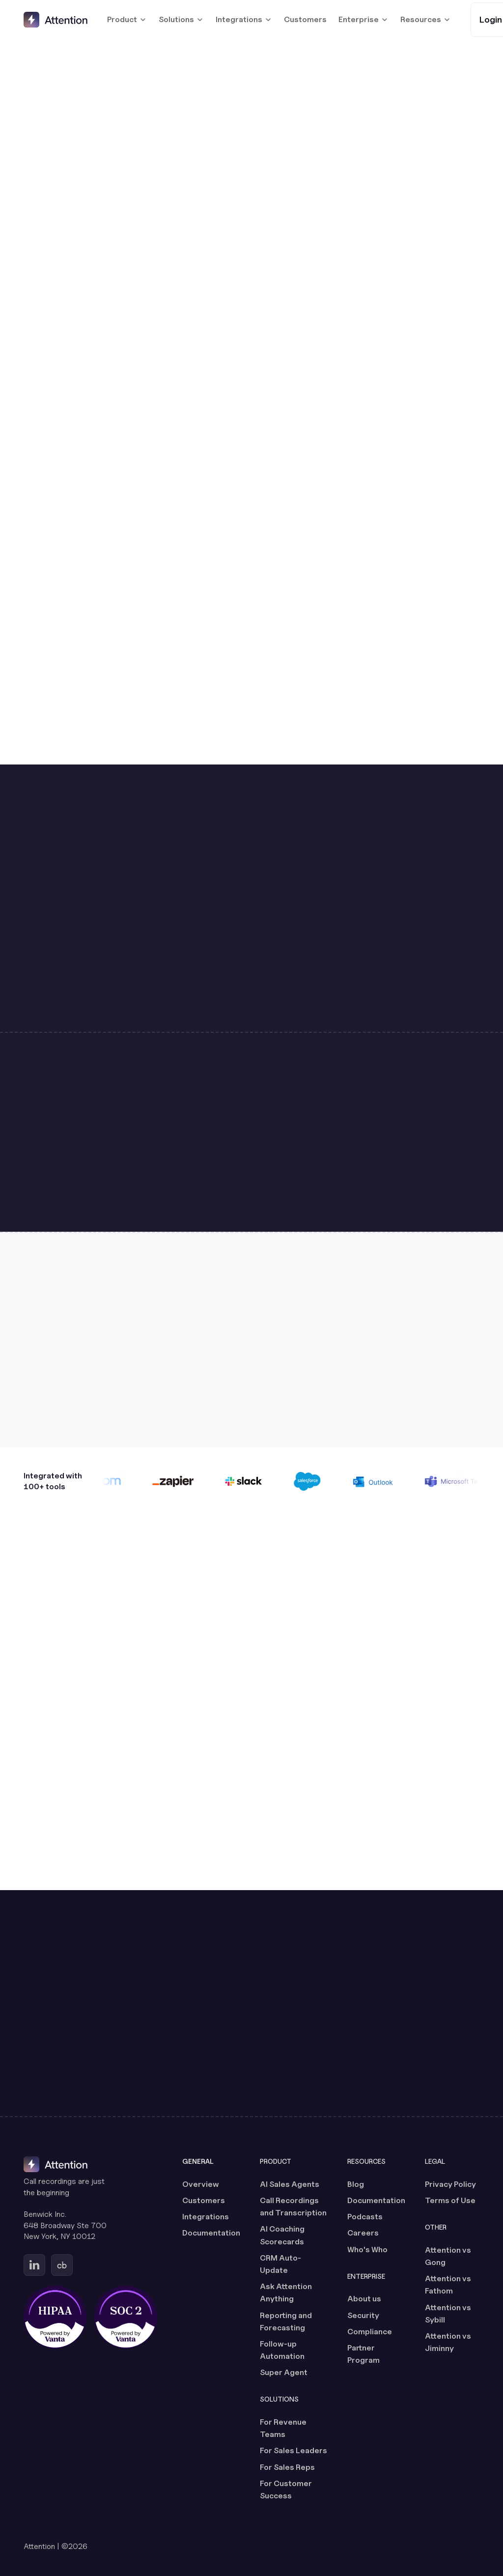 This screenshot has height=2576, width=503. I want to click on Overview, so click(200, 2184).